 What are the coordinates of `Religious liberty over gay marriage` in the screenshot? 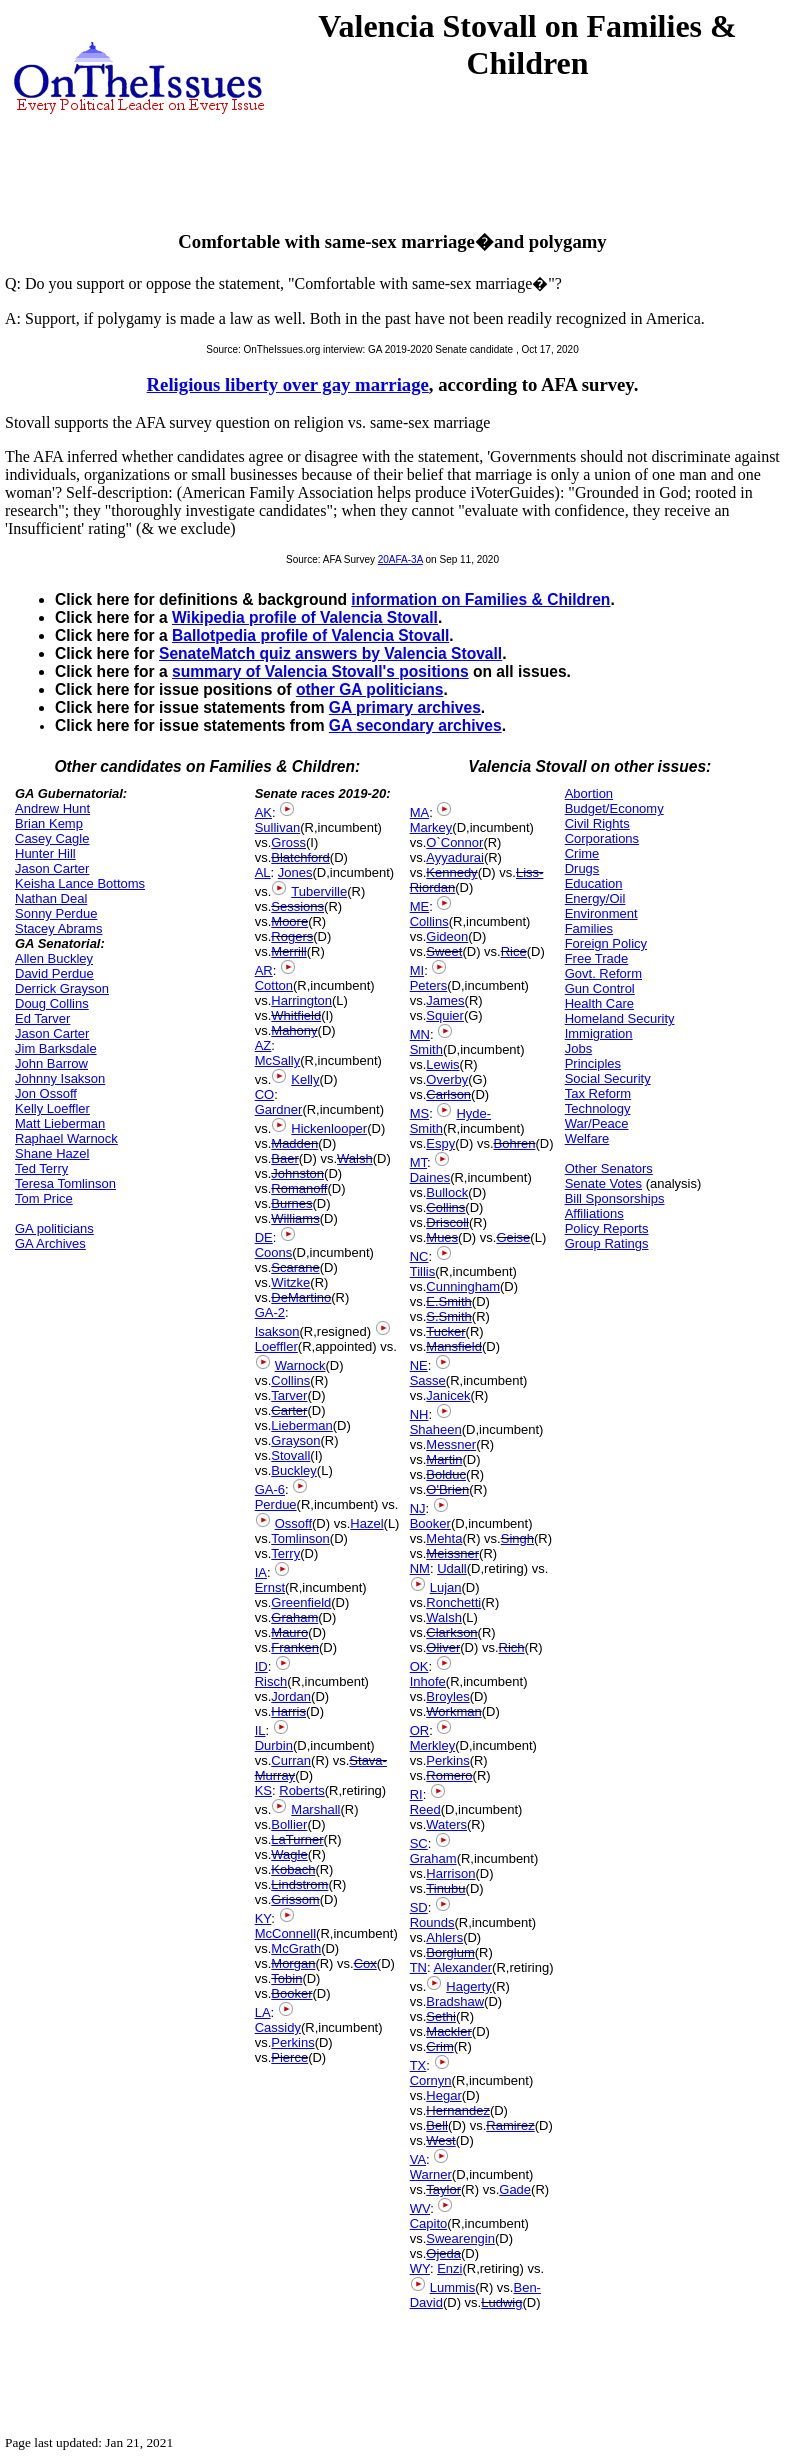 It's located at (288, 384).